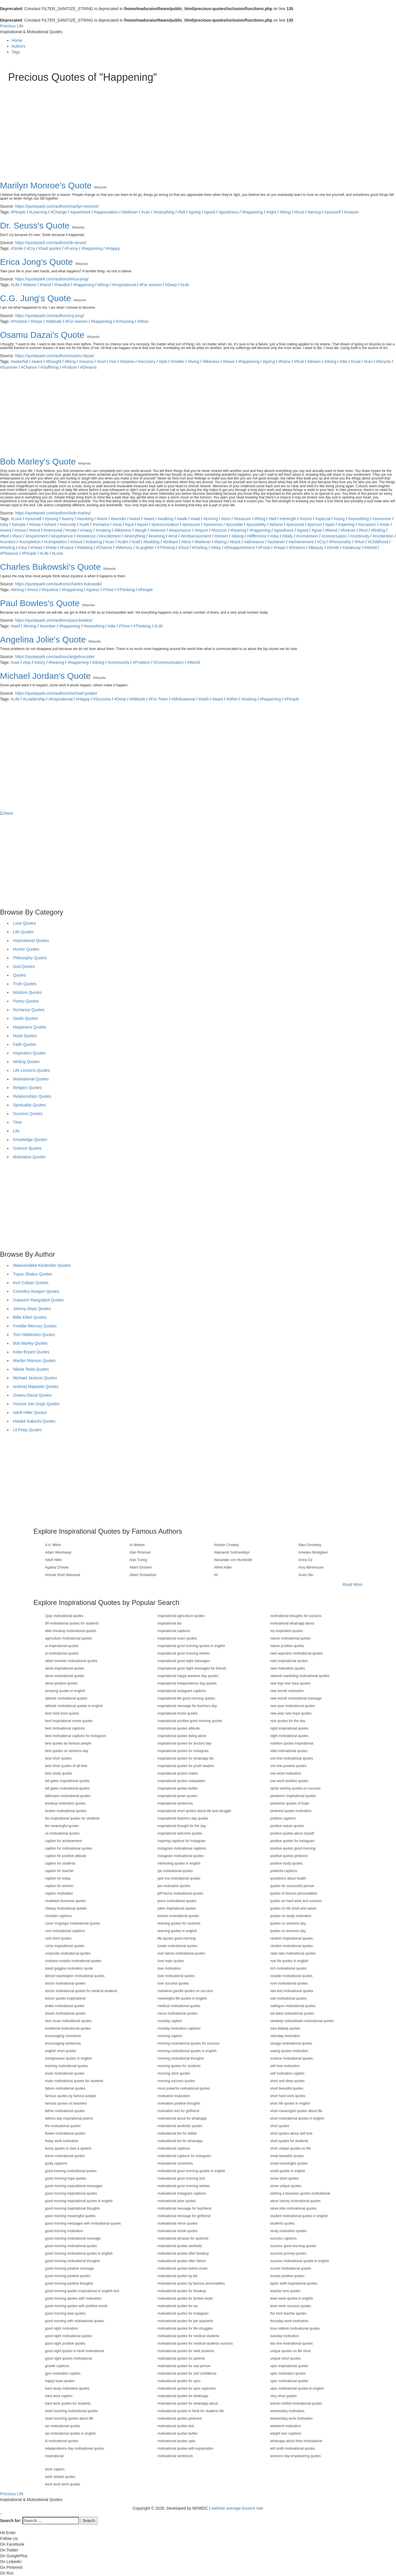  Describe the element at coordinates (69, 1721) in the screenshot. I see `best inspirational movie quotes` at that location.